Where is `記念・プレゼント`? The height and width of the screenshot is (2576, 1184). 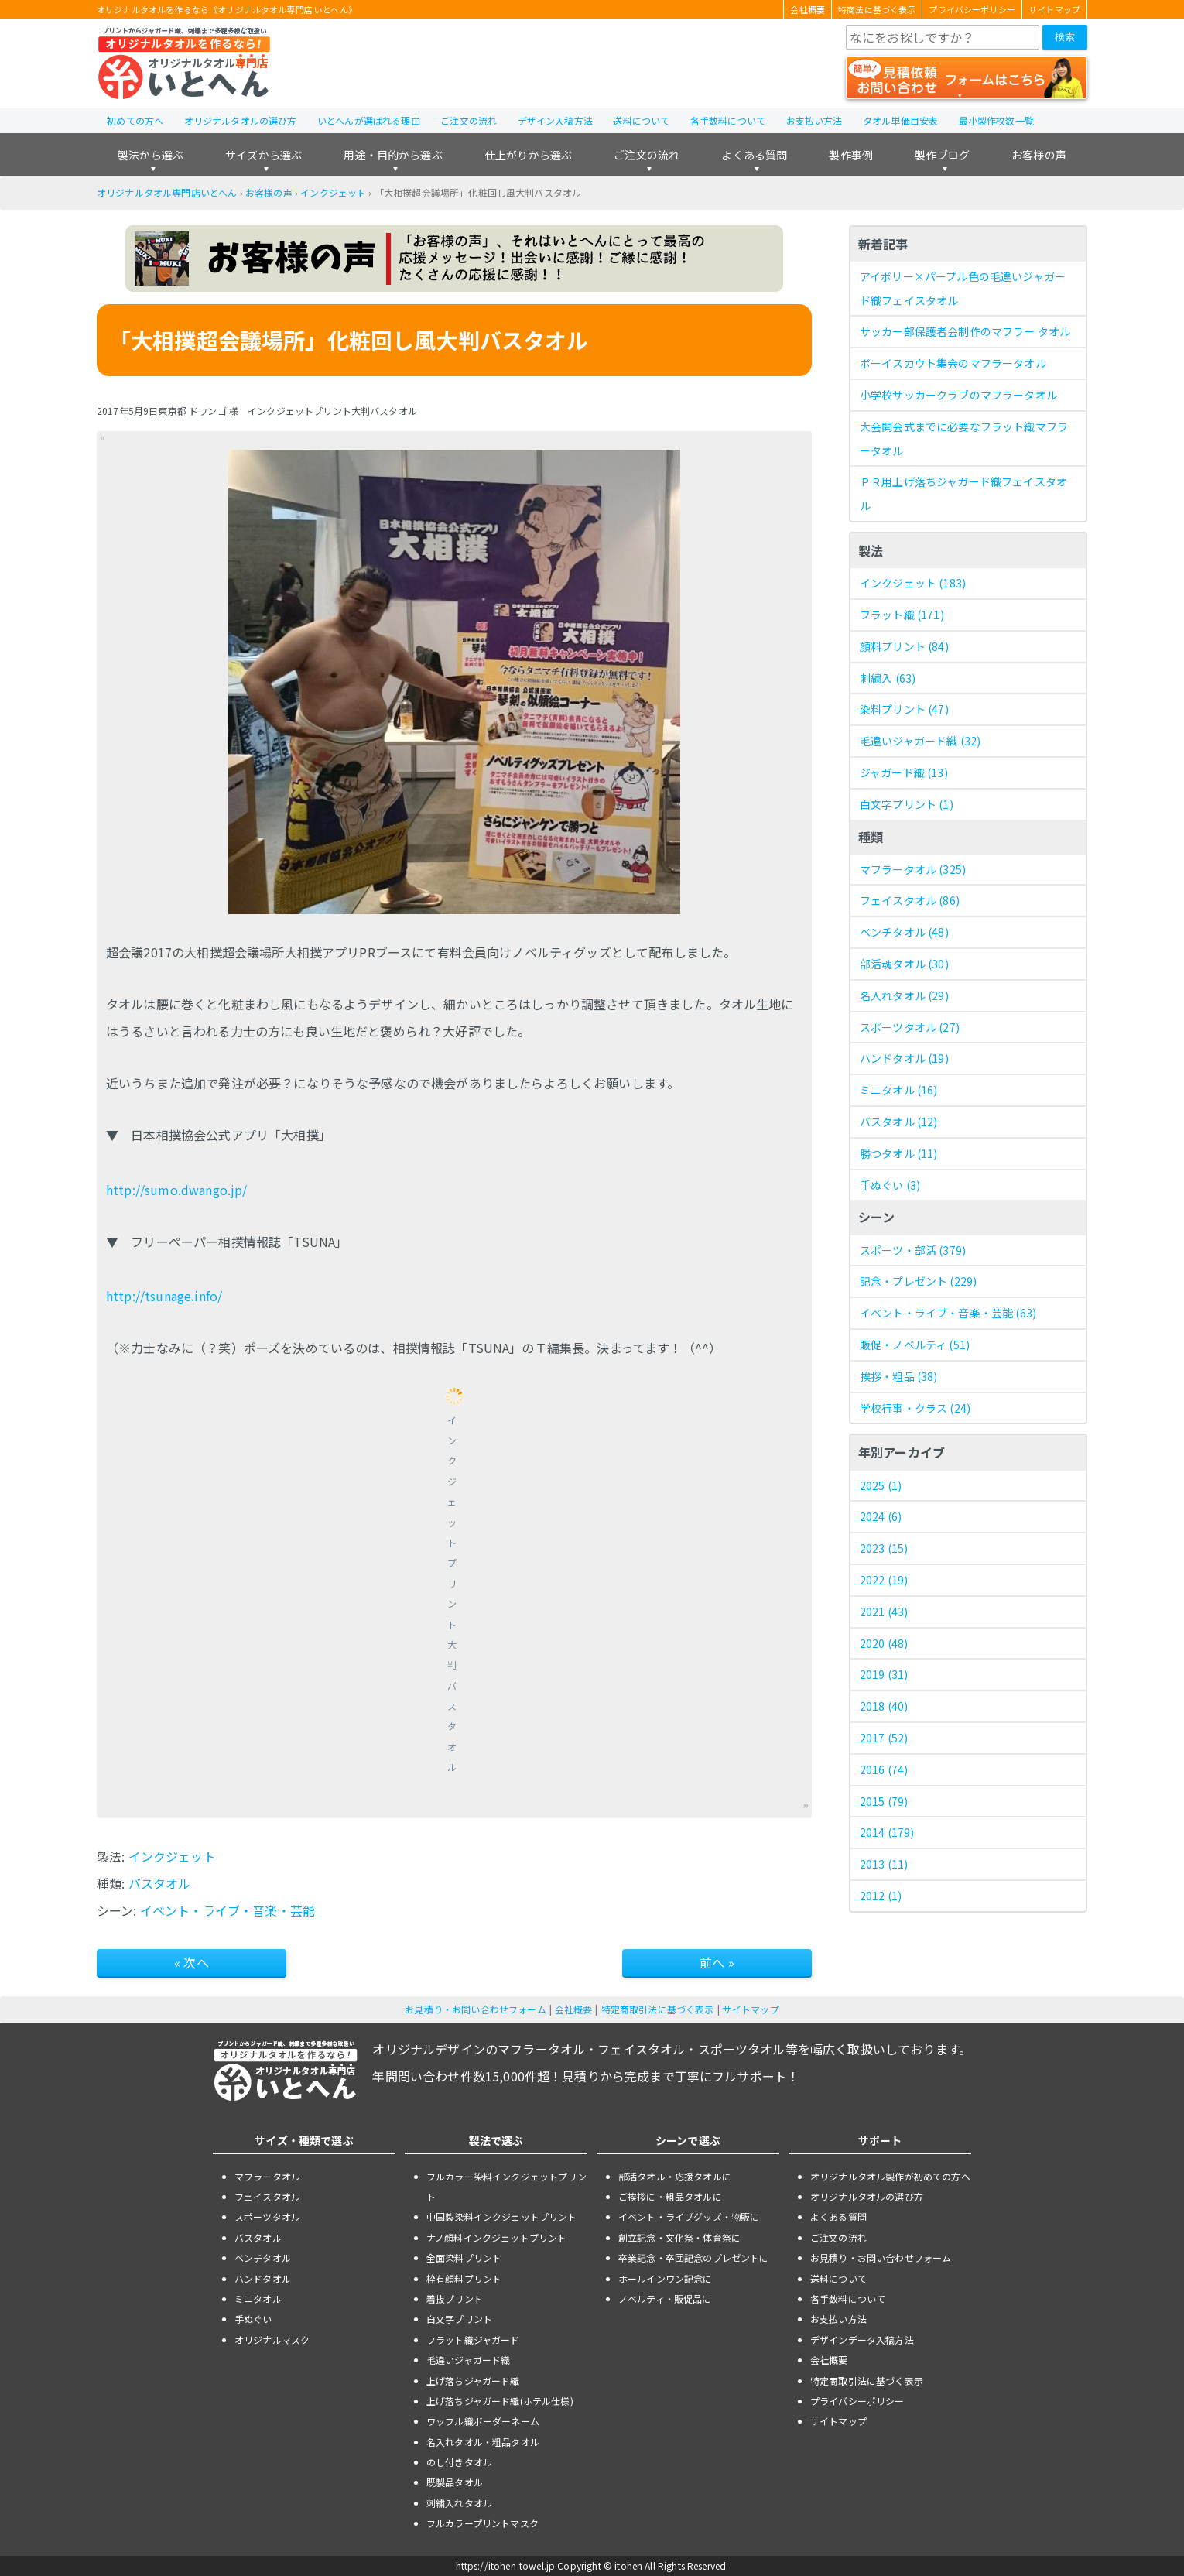
記念・プレゼント is located at coordinates (918, 1281).